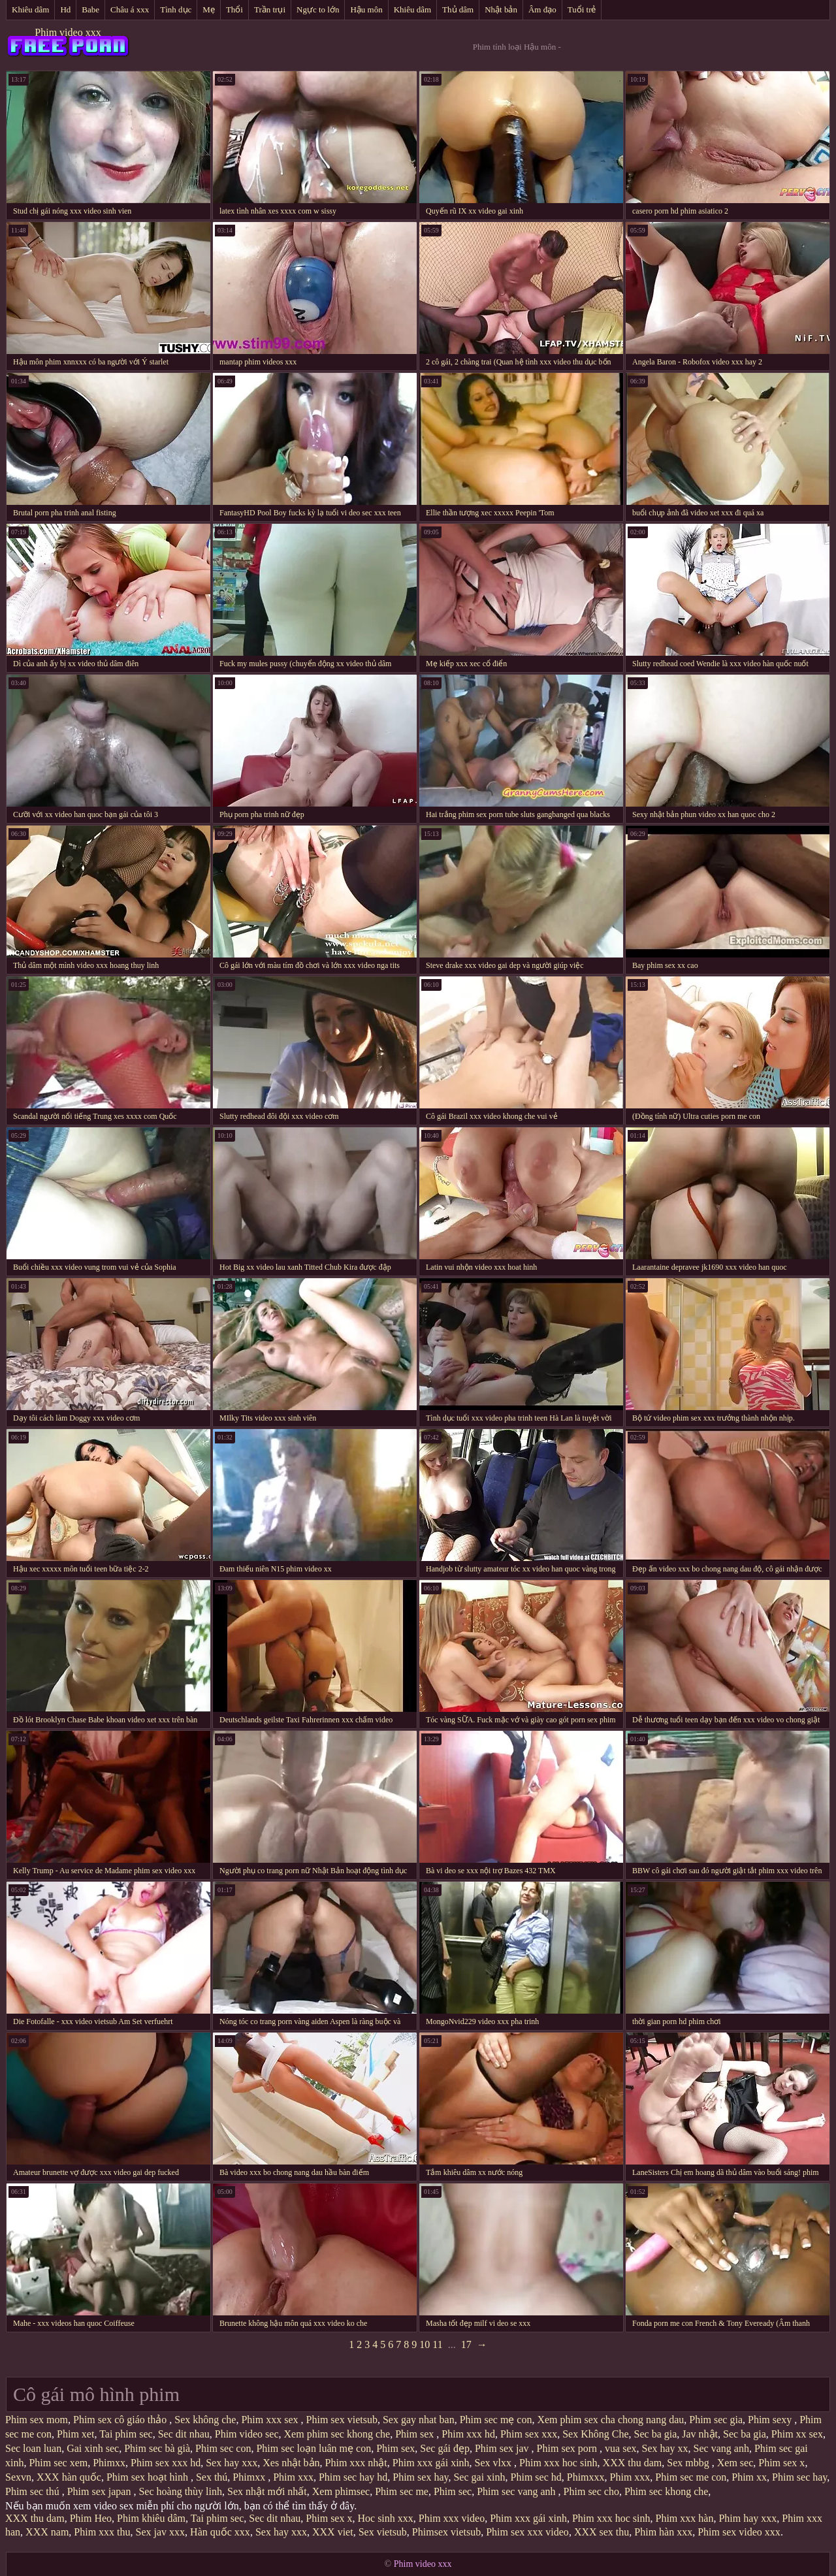  Describe the element at coordinates (342, 2419) in the screenshot. I see `Phim sex vietsub` at that location.